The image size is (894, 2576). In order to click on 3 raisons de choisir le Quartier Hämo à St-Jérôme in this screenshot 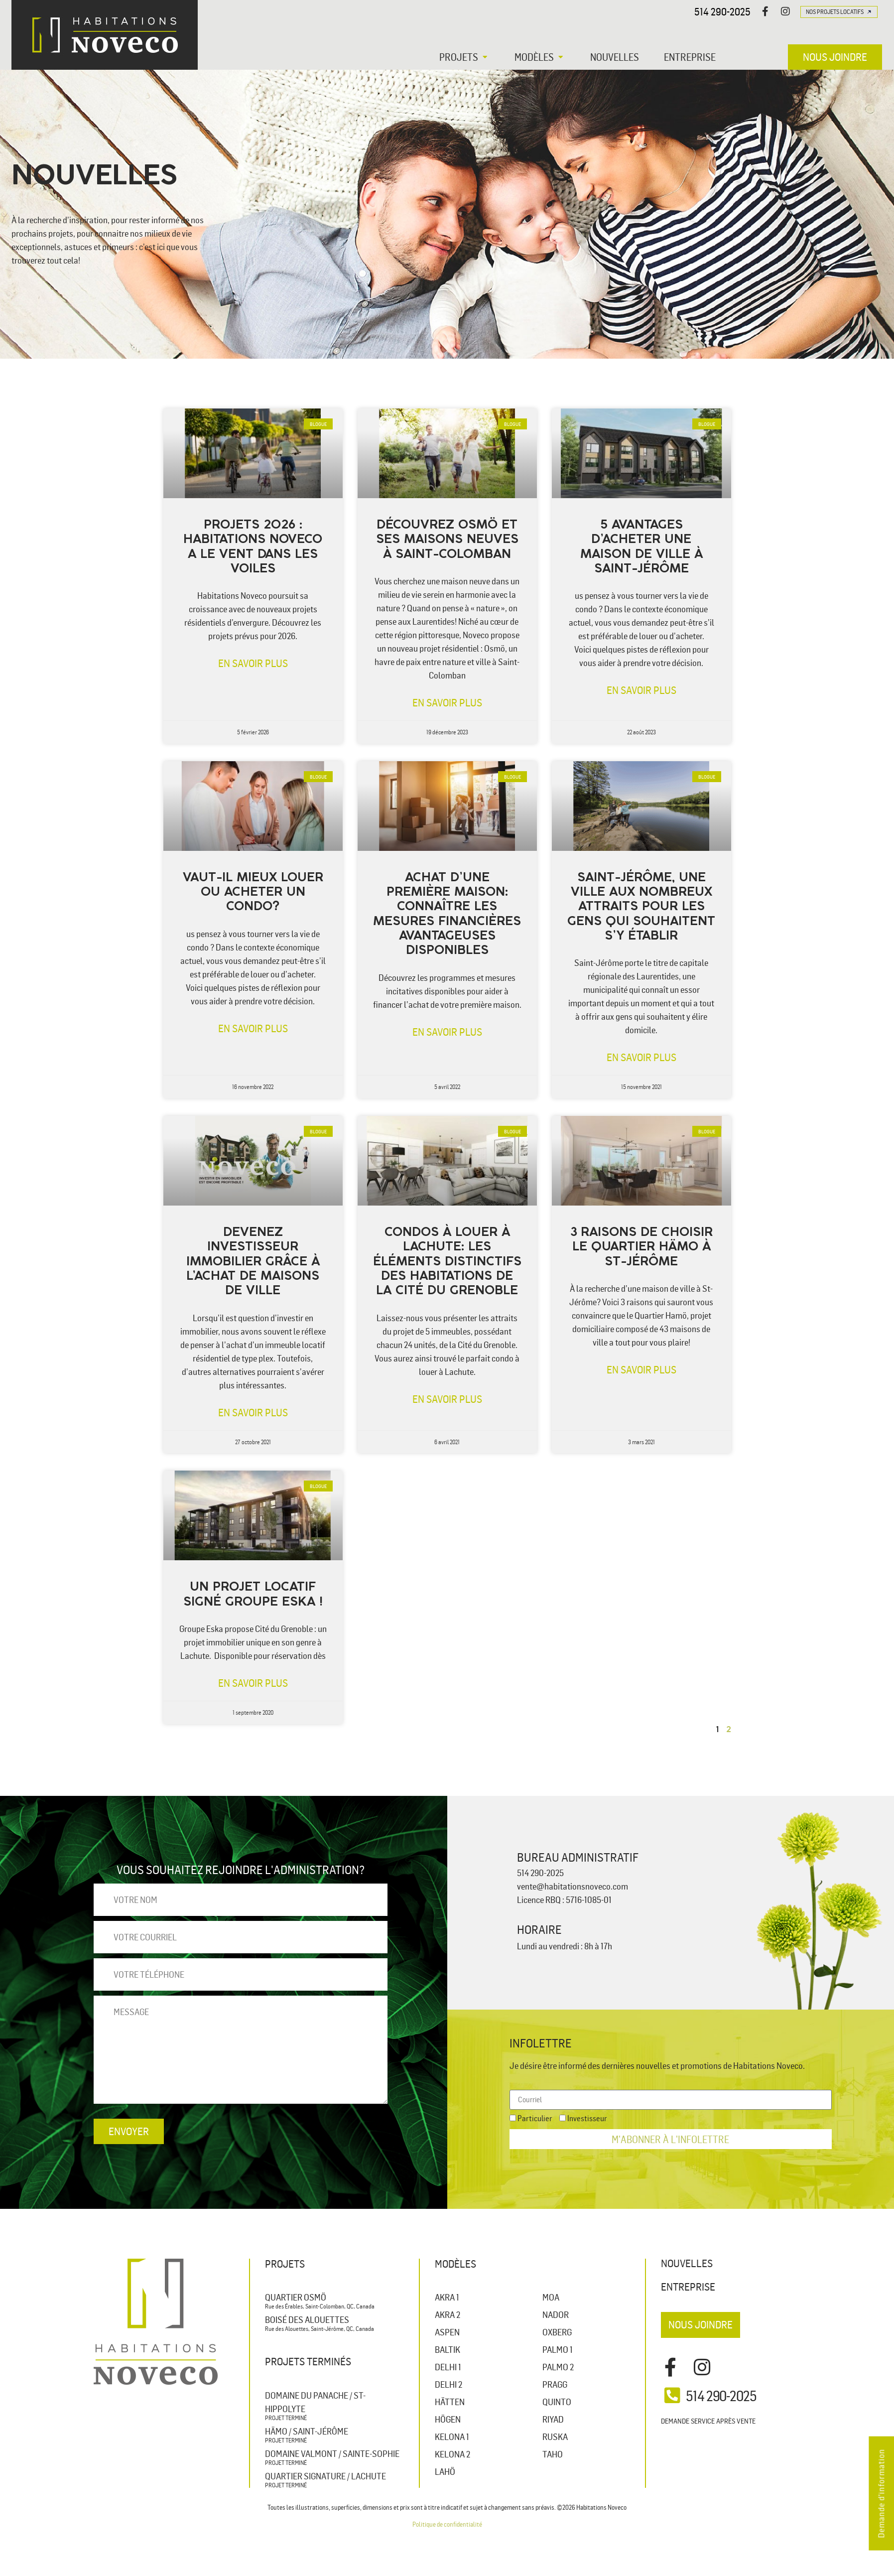, I will do `click(641, 1247)`.